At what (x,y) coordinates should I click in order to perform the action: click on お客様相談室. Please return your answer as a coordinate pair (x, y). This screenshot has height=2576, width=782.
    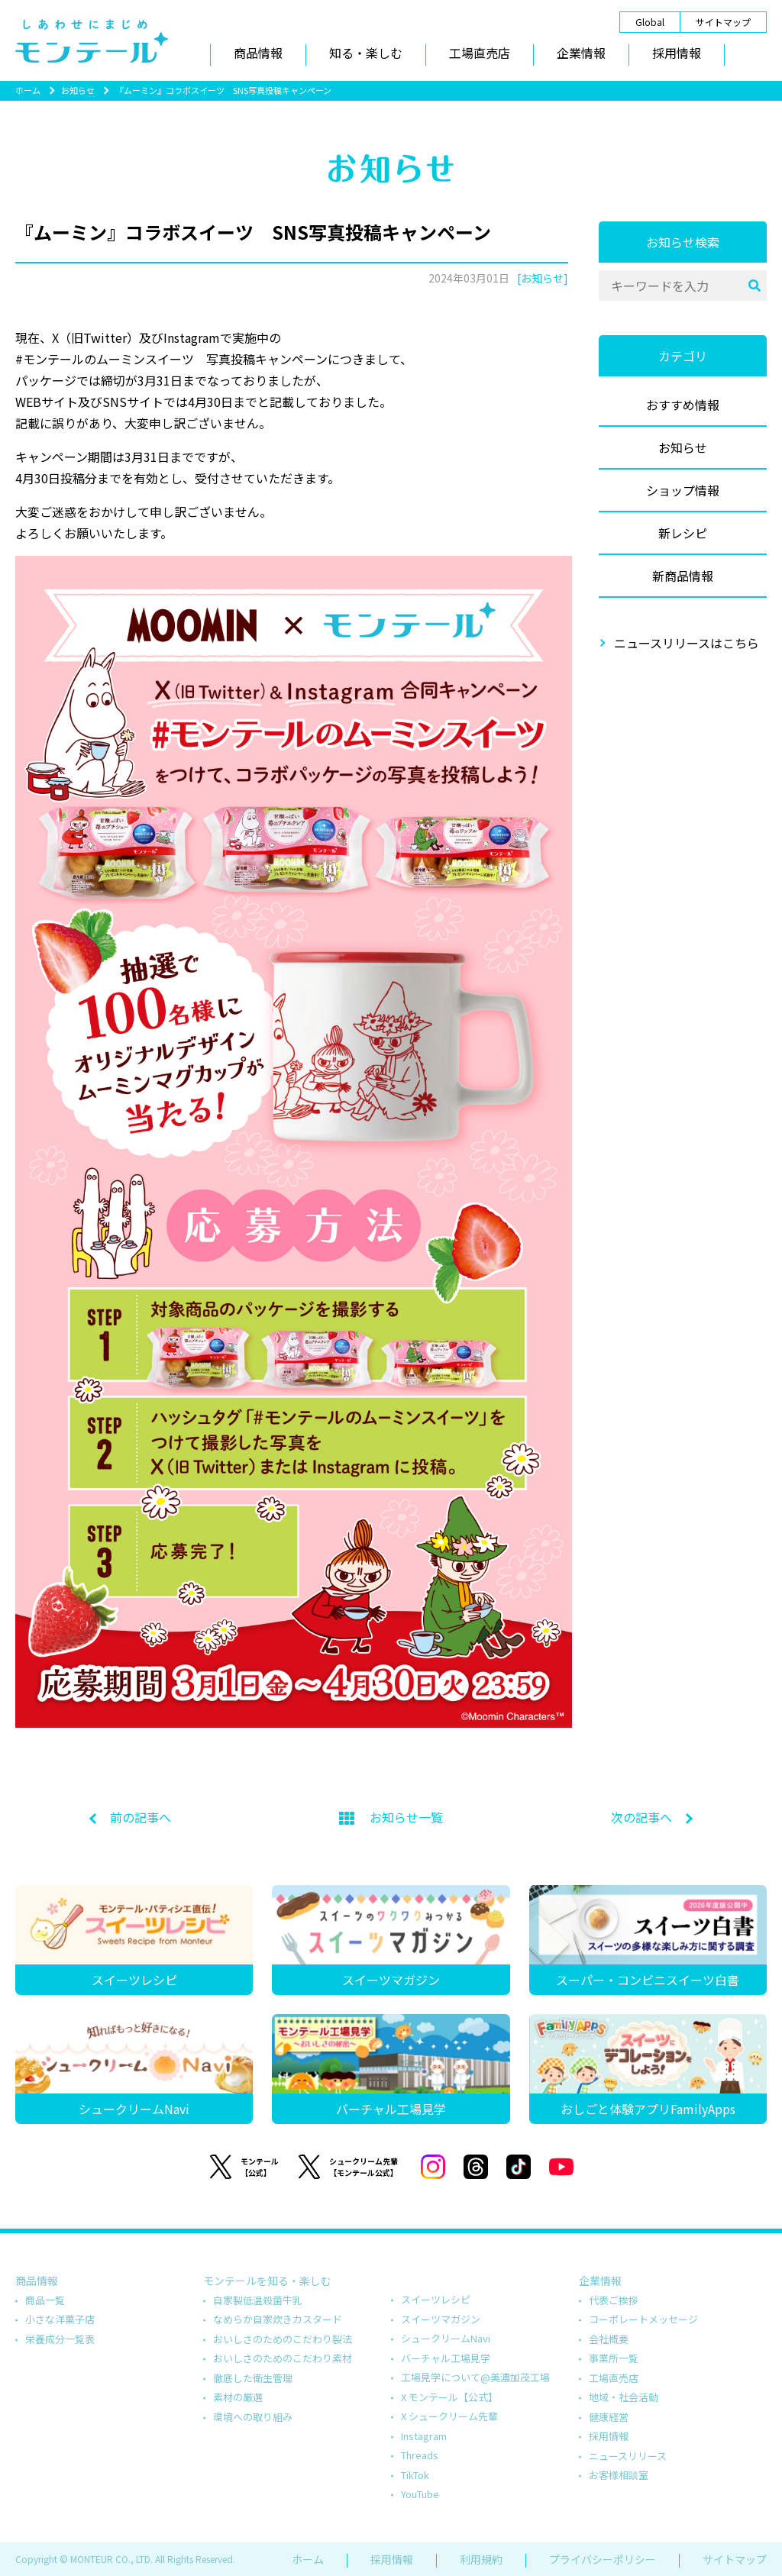
    Looking at the image, I should click on (618, 2475).